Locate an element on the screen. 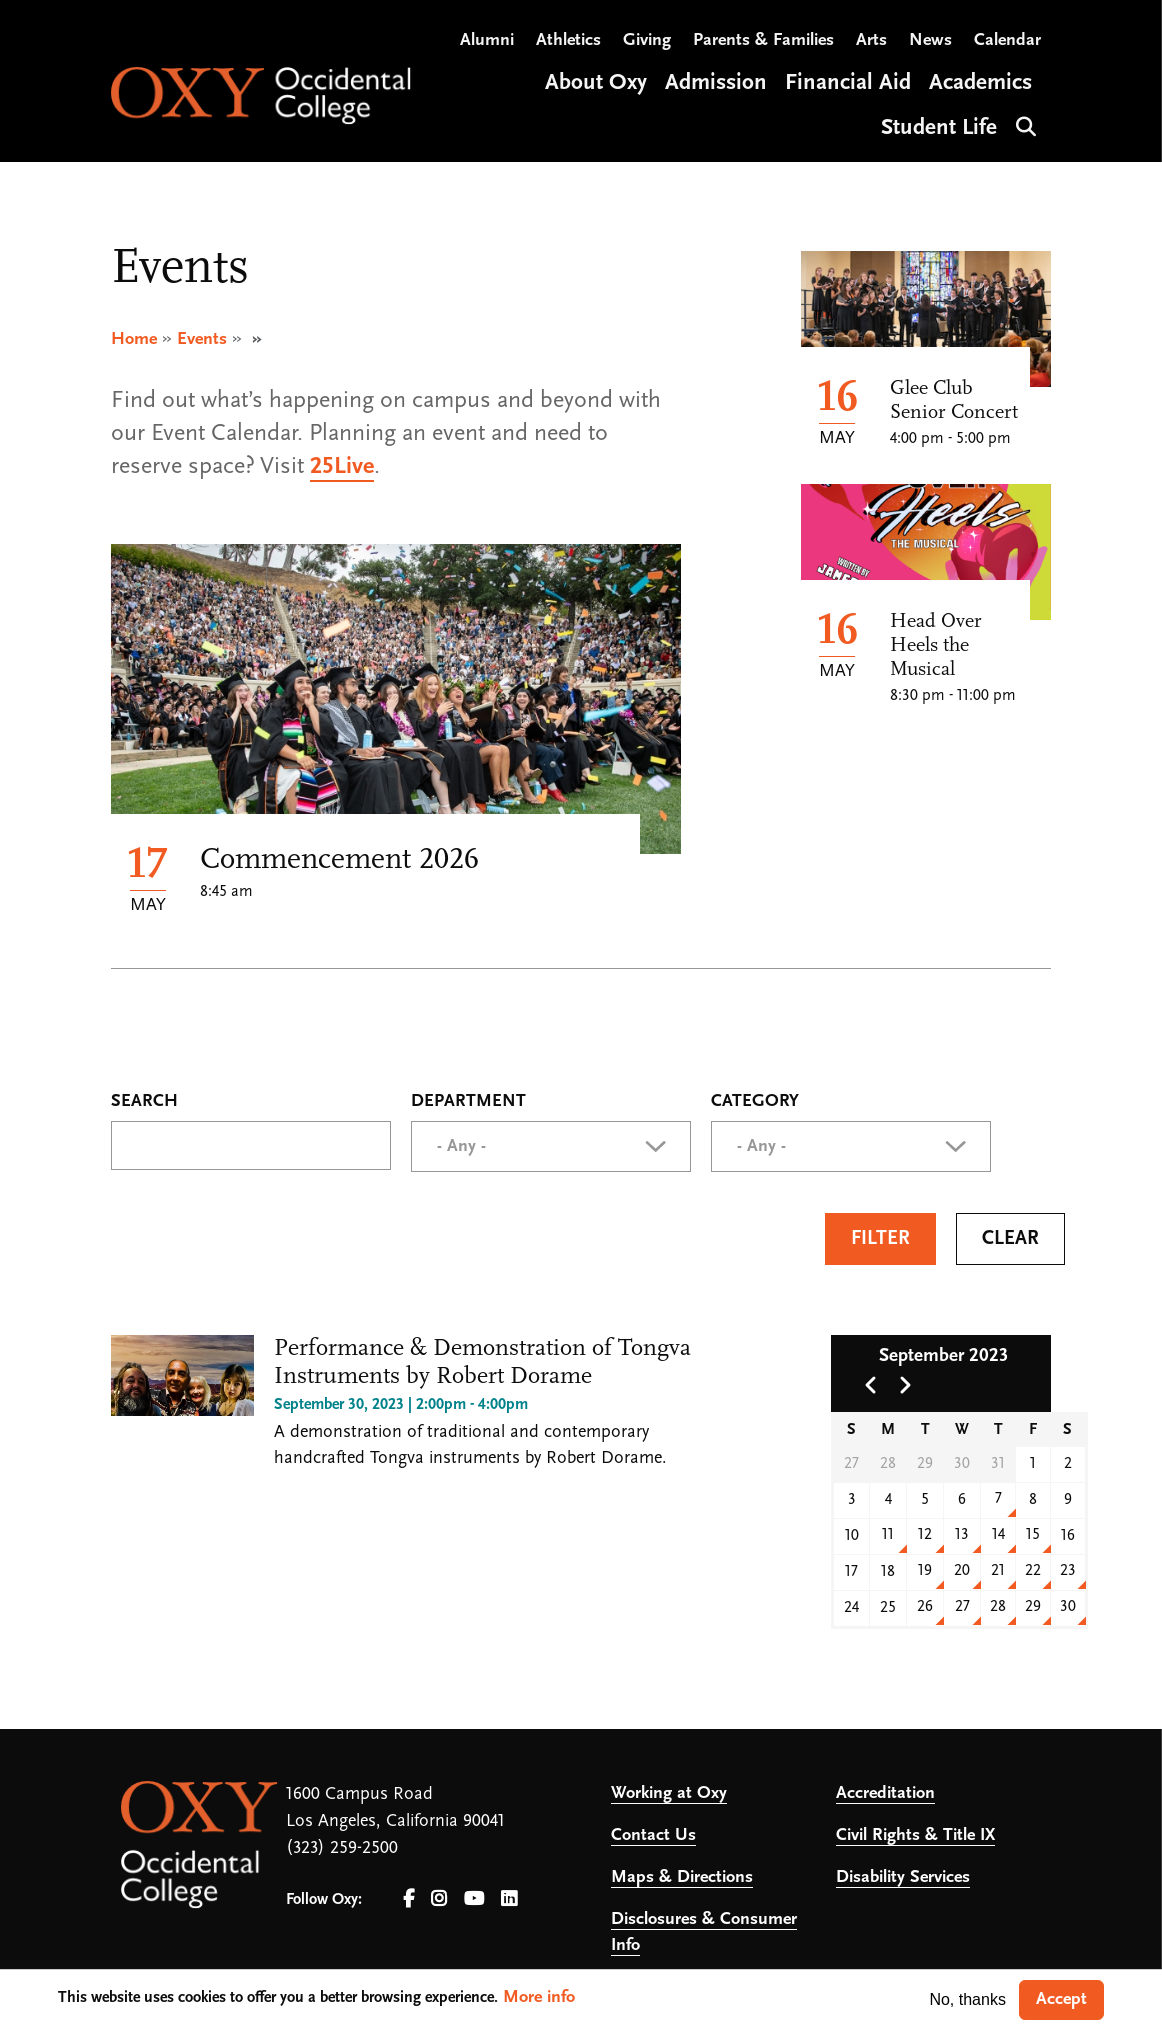 This screenshot has height=2032, width=1162. Financial Aid [Open main submenu] is located at coordinates (848, 83).